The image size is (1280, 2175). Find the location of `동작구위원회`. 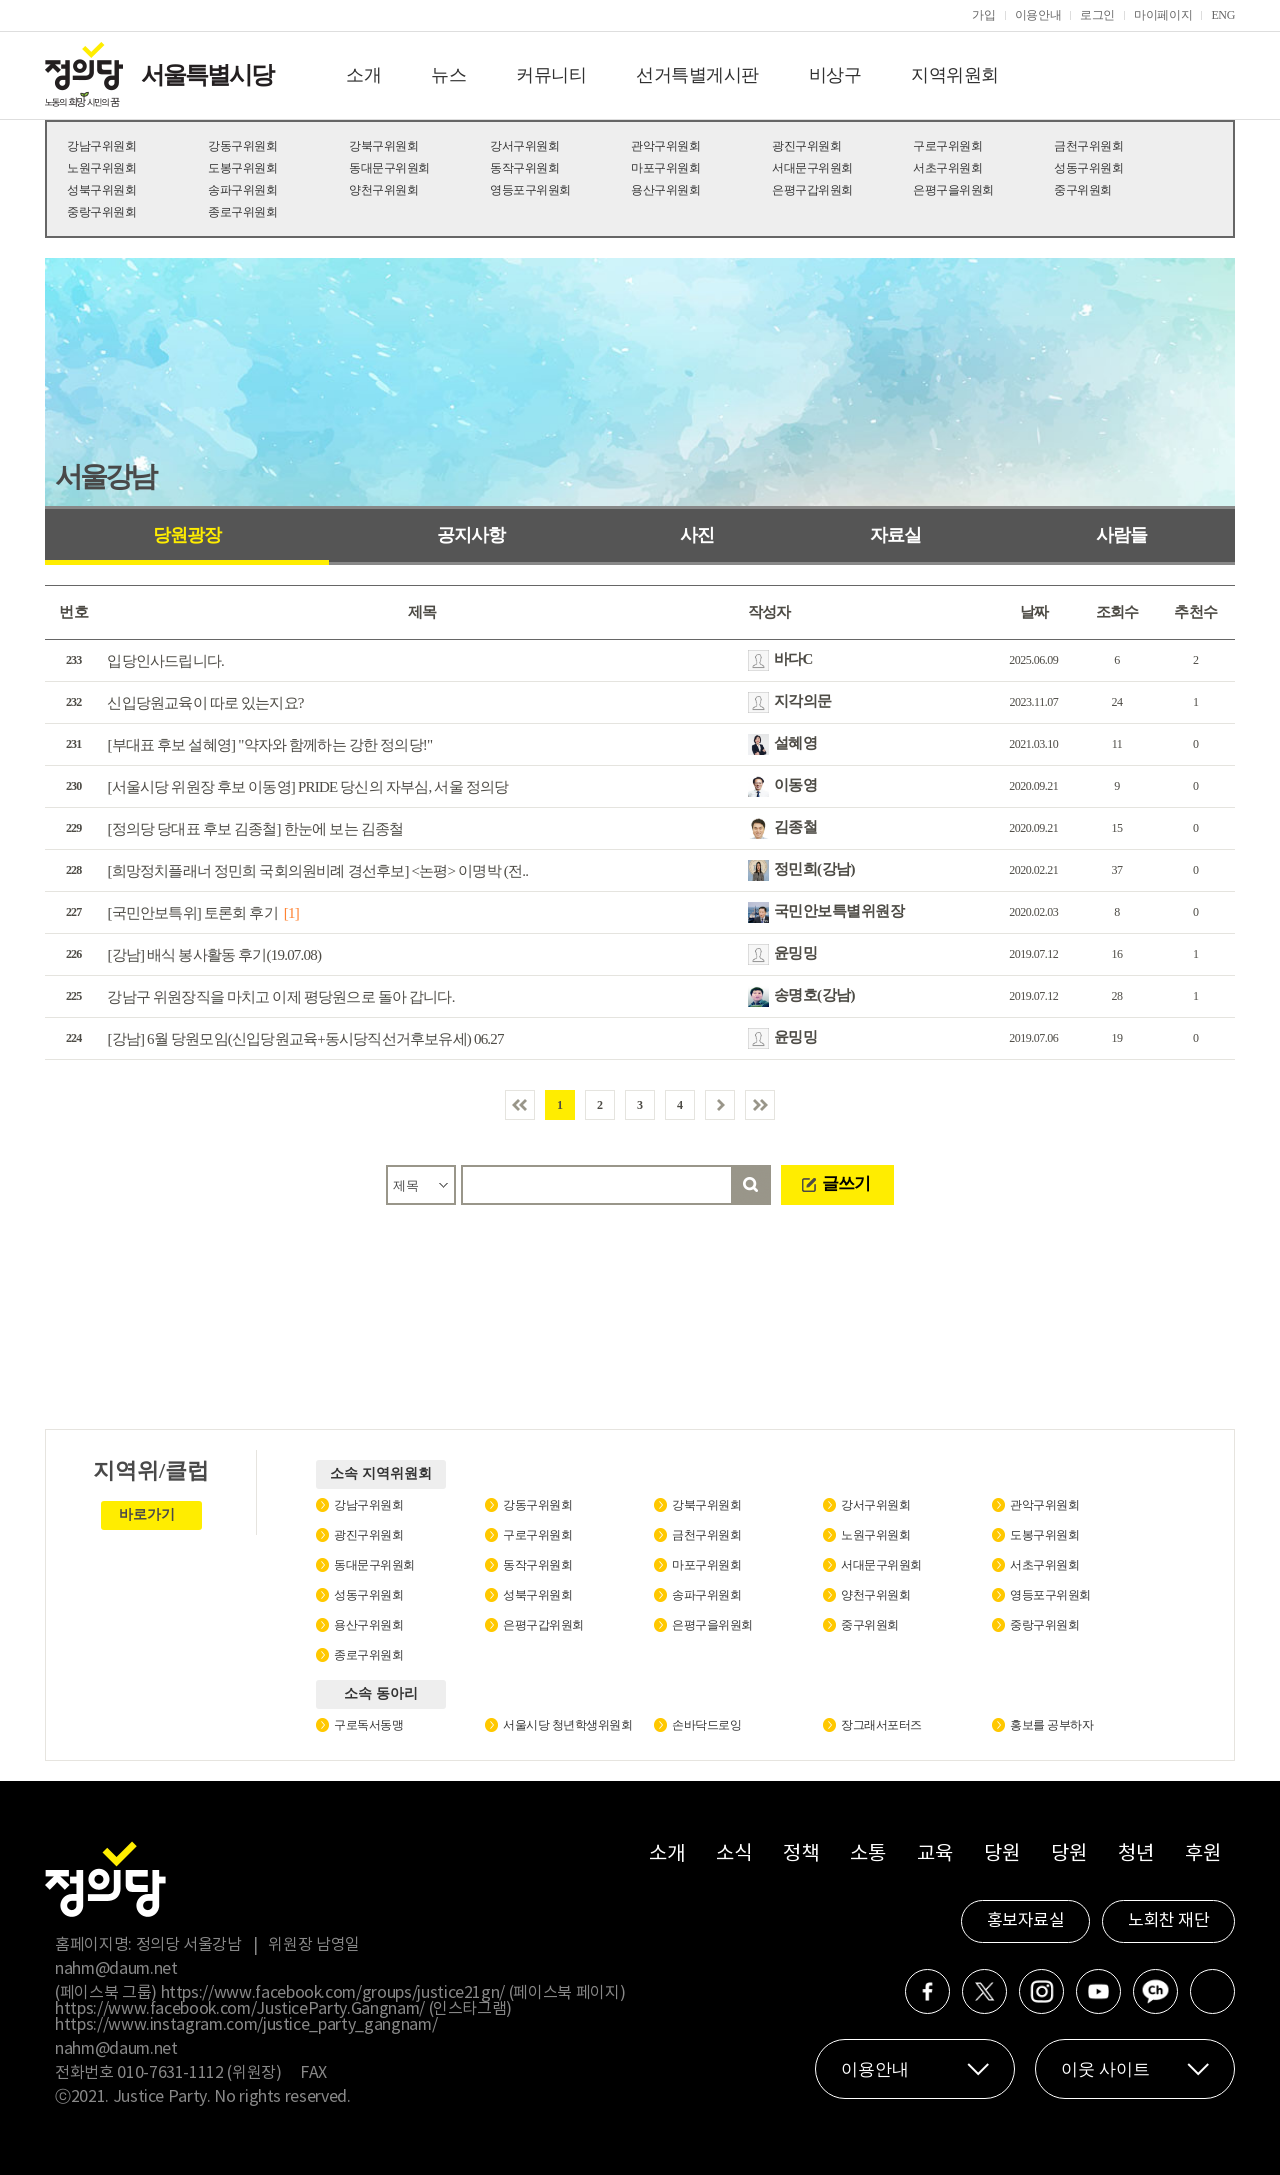

동작구위원회 is located at coordinates (524, 168).